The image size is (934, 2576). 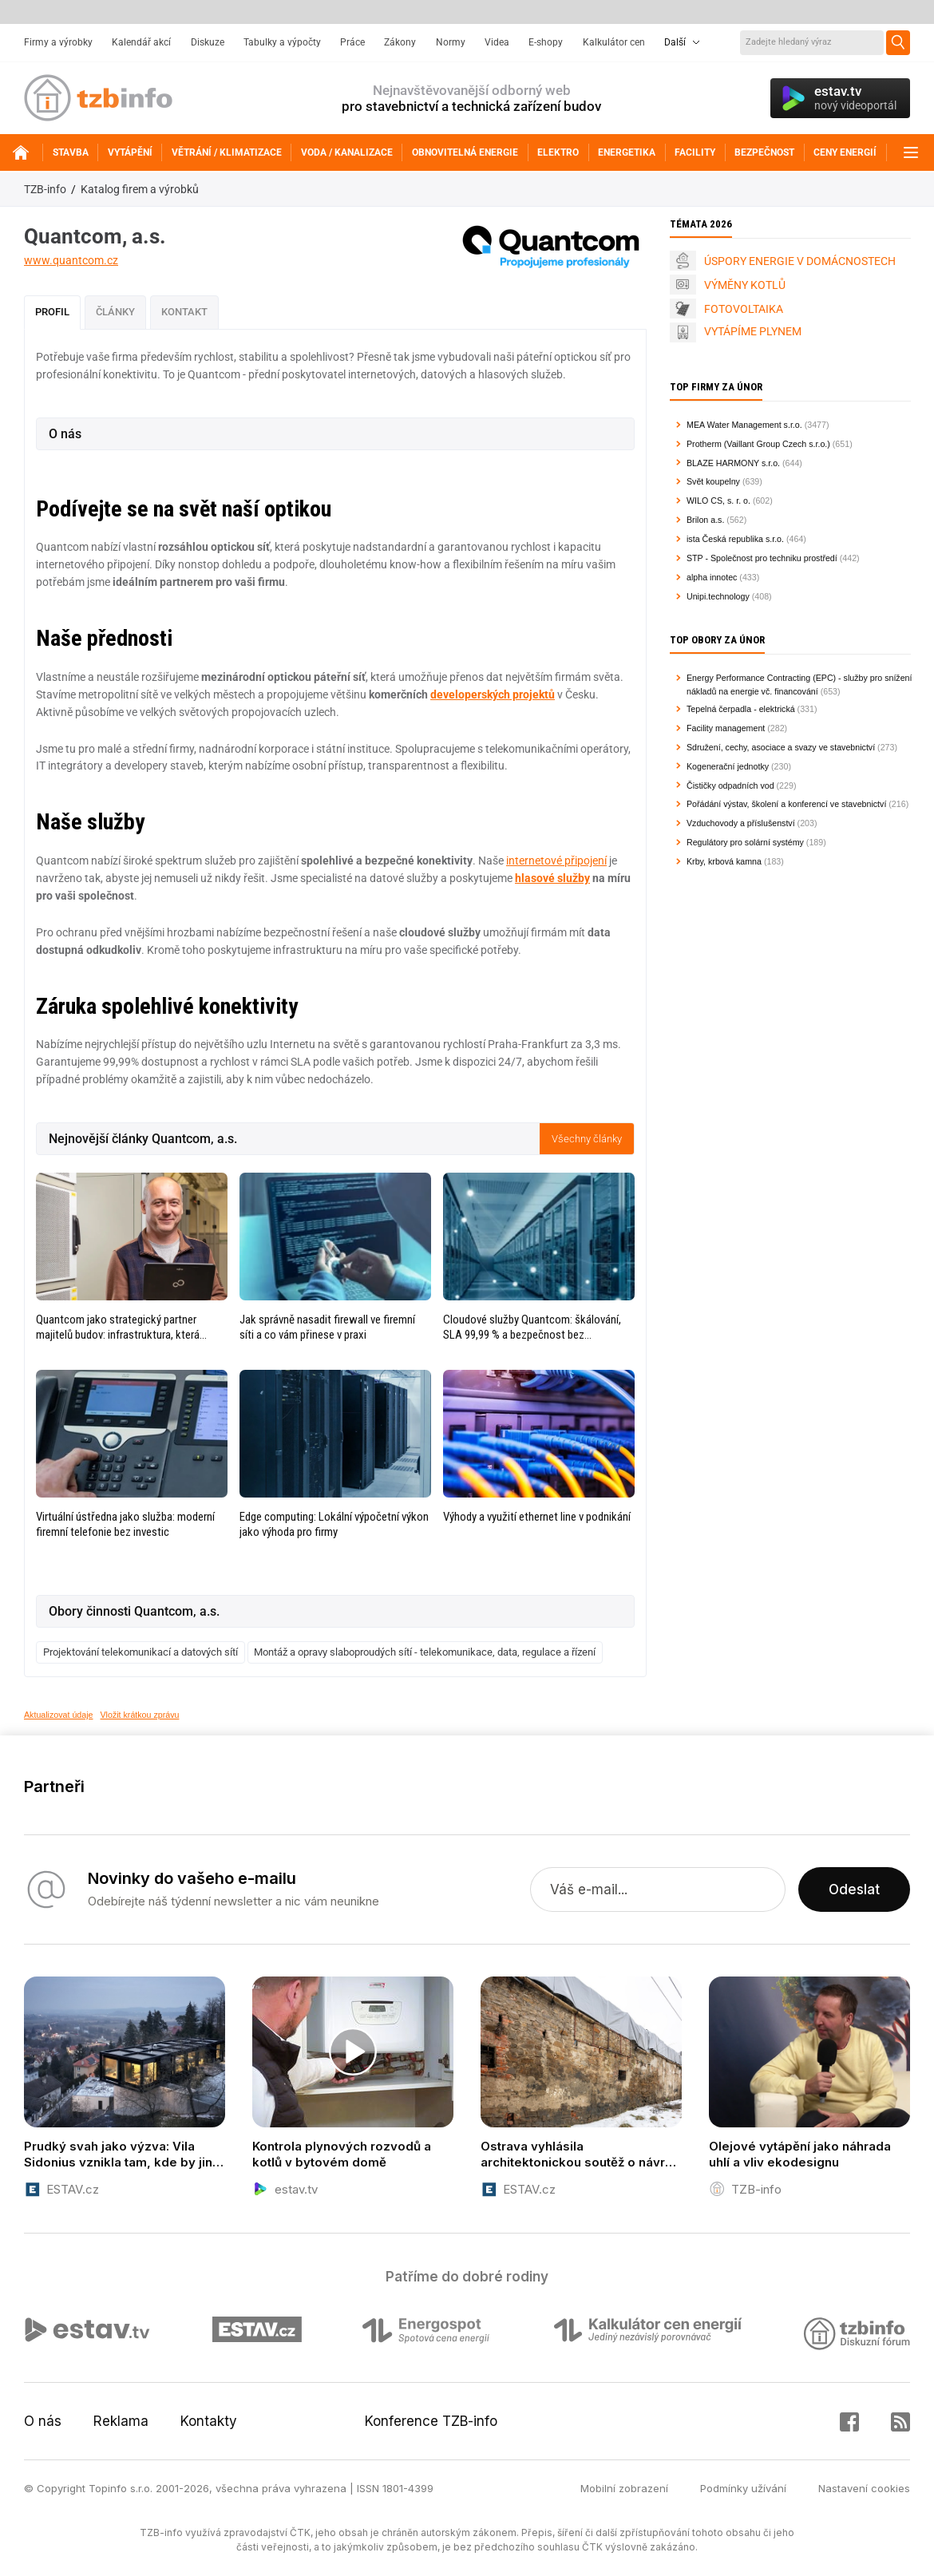 I want to click on Kontakty, so click(x=208, y=2421).